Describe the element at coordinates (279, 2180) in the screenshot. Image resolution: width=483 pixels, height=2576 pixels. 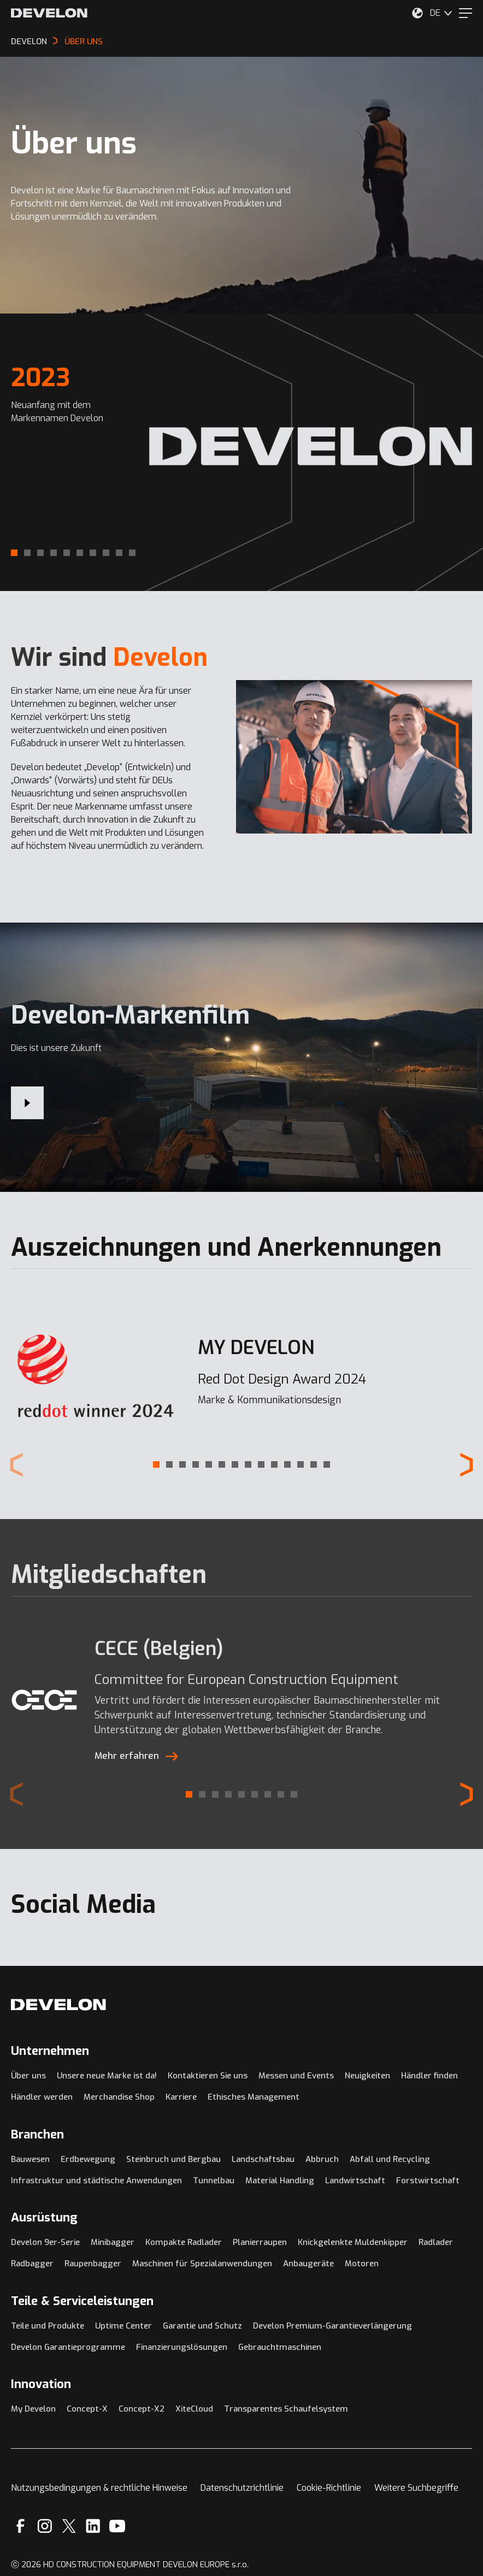
I see `Material Handling` at that location.